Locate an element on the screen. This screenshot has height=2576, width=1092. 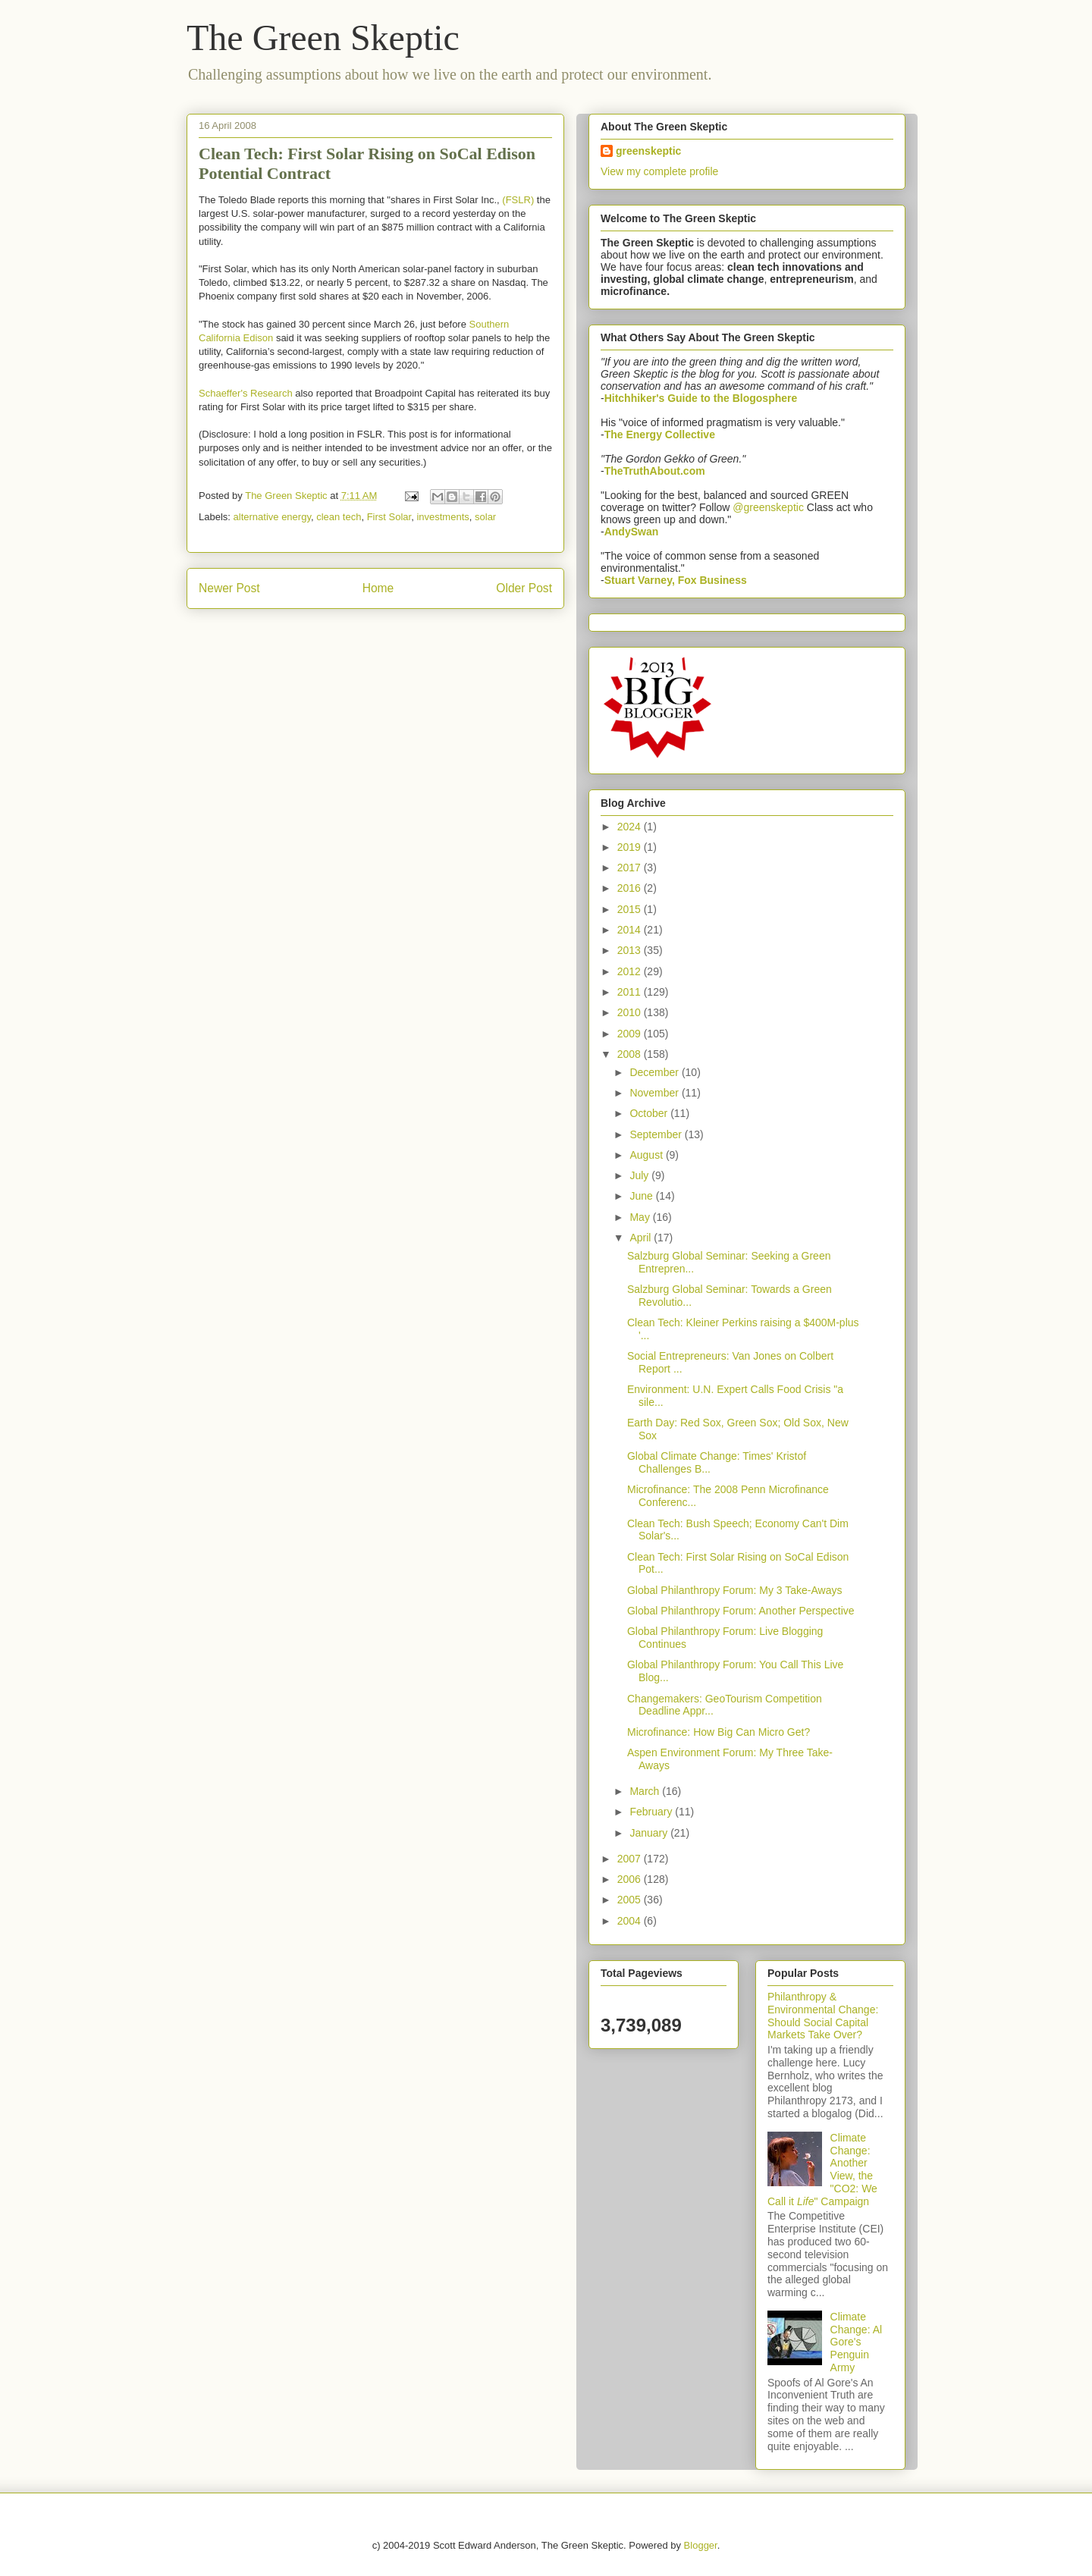
Blogger is located at coordinates (700, 2545).